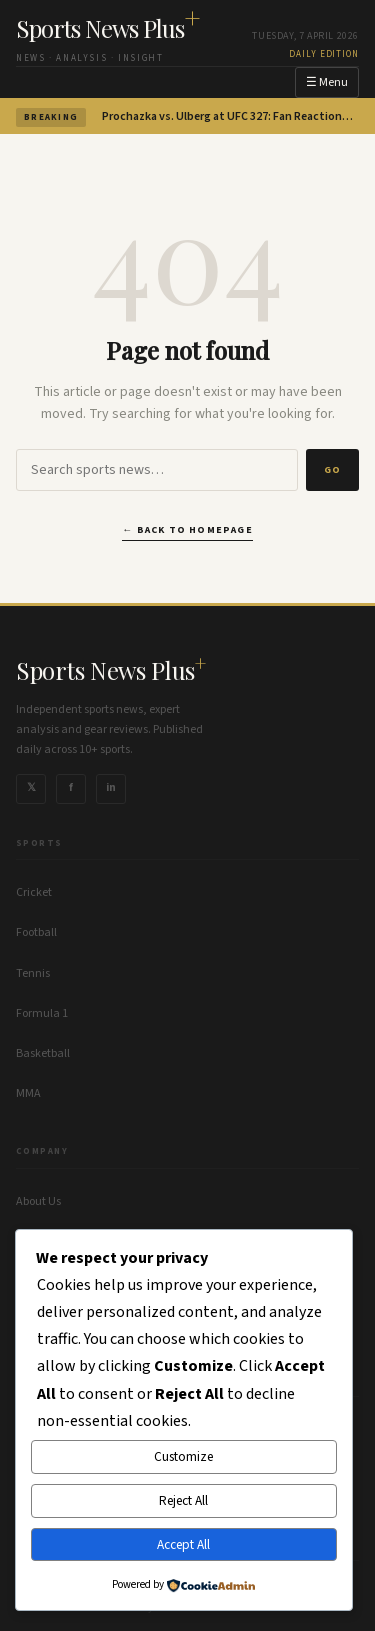 The height and width of the screenshot is (1631, 375). Describe the element at coordinates (31, 787) in the screenshot. I see `𝕏 [Follow us on X]` at that location.